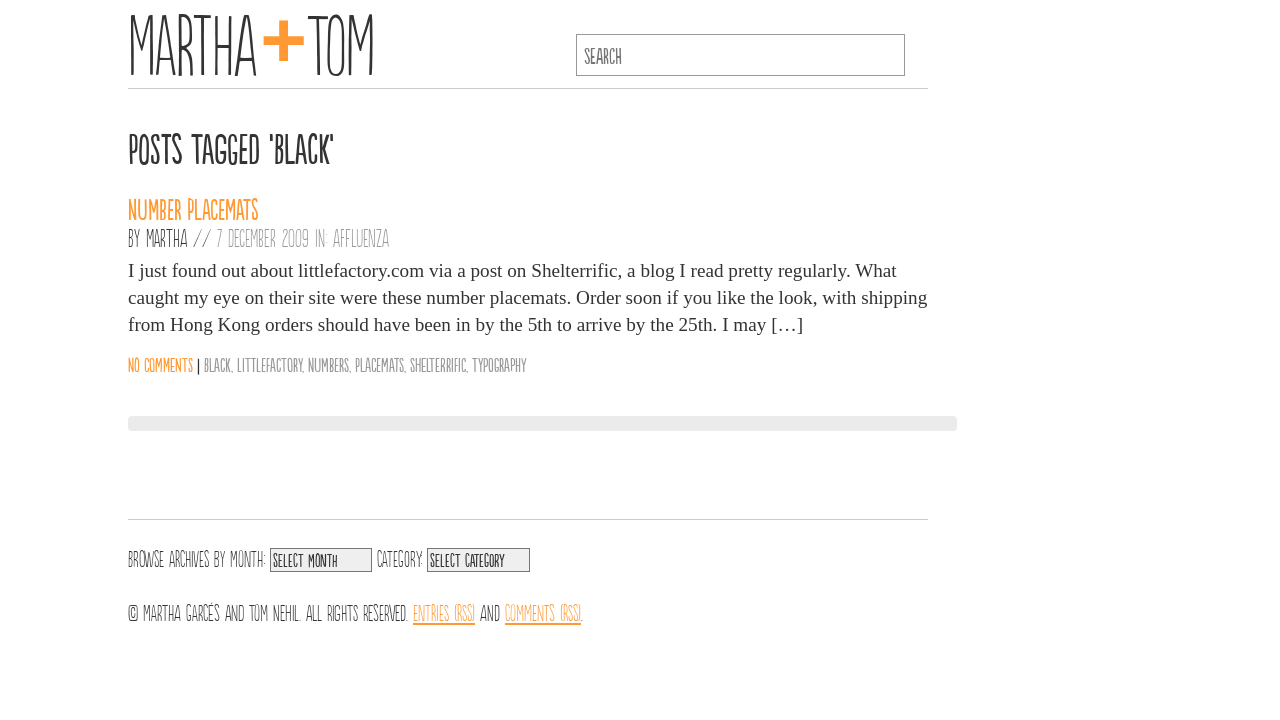 This screenshot has width=1280, height=720. What do you see at coordinates (251, 40) in the screenshot?
I see `MarthaTom` at bounding box center [251, 40].